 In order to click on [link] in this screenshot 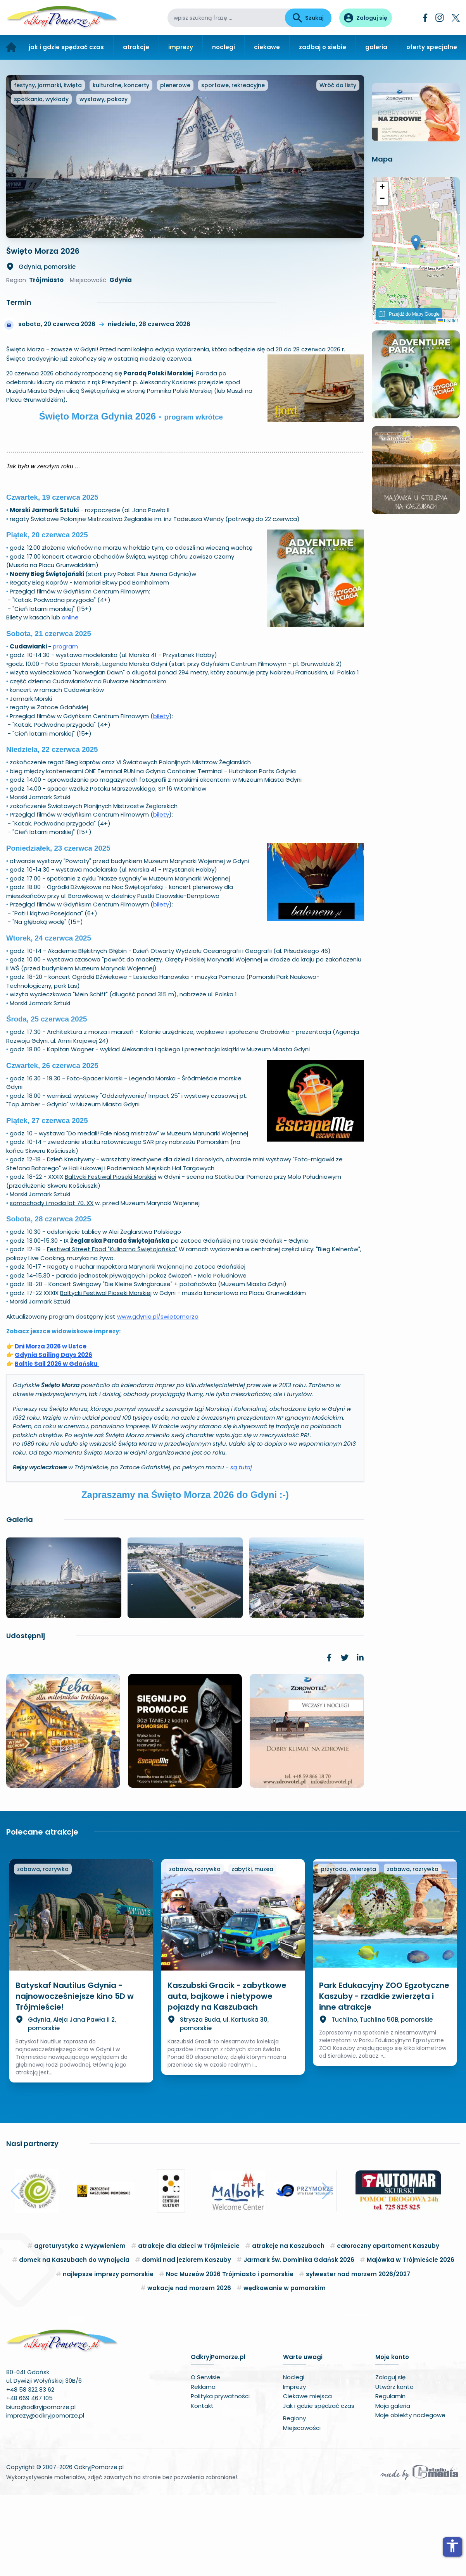, I will do `click(329, 1738)`.